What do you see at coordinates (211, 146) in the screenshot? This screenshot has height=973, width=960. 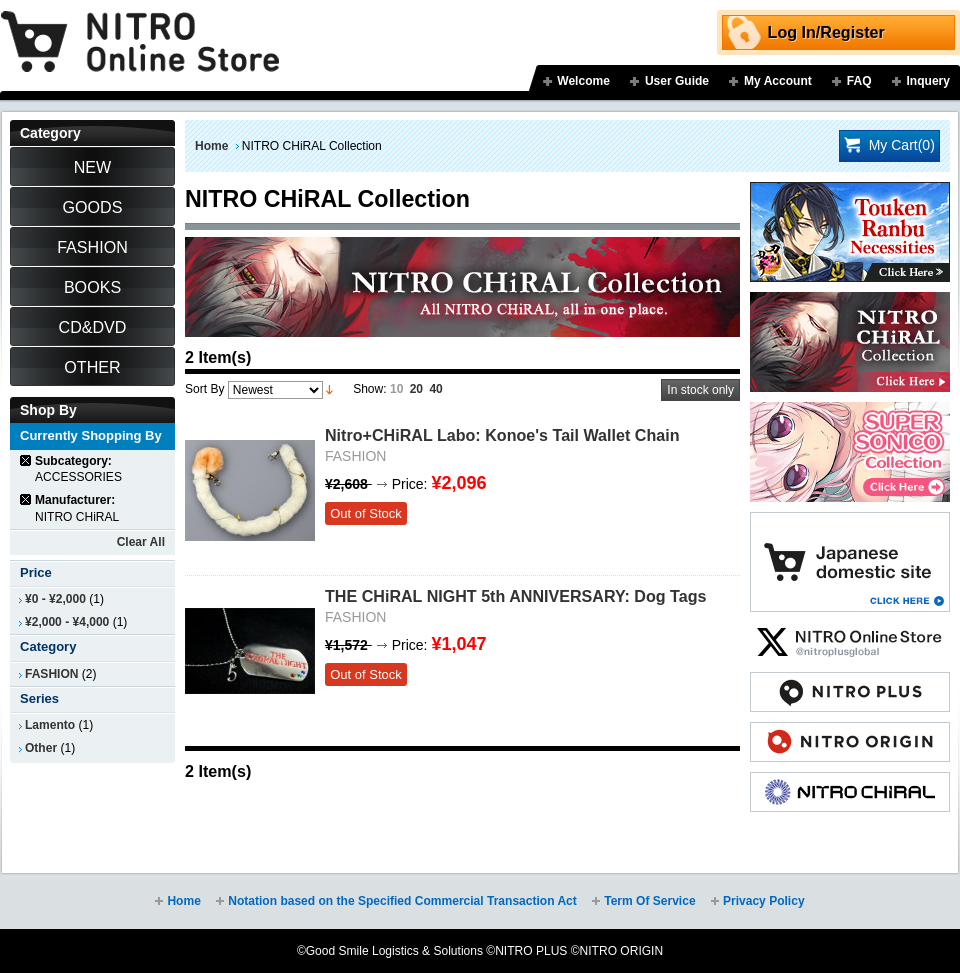 I see `Home` at bounding box center [211, 146].